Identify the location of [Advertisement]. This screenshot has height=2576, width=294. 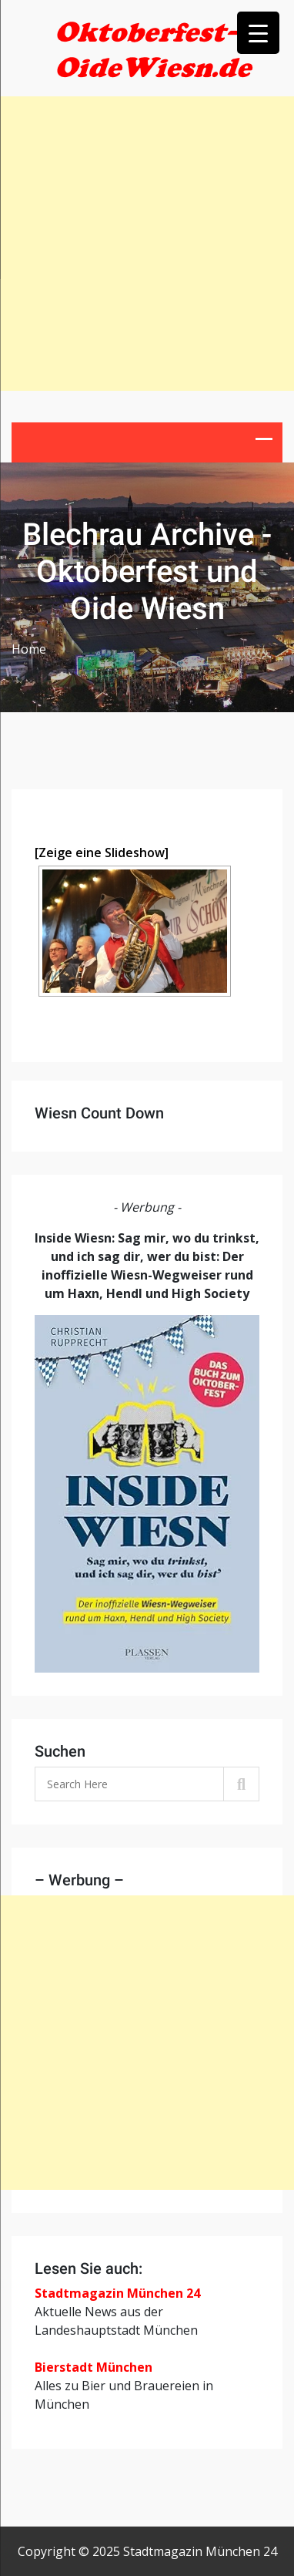
(147, 243).